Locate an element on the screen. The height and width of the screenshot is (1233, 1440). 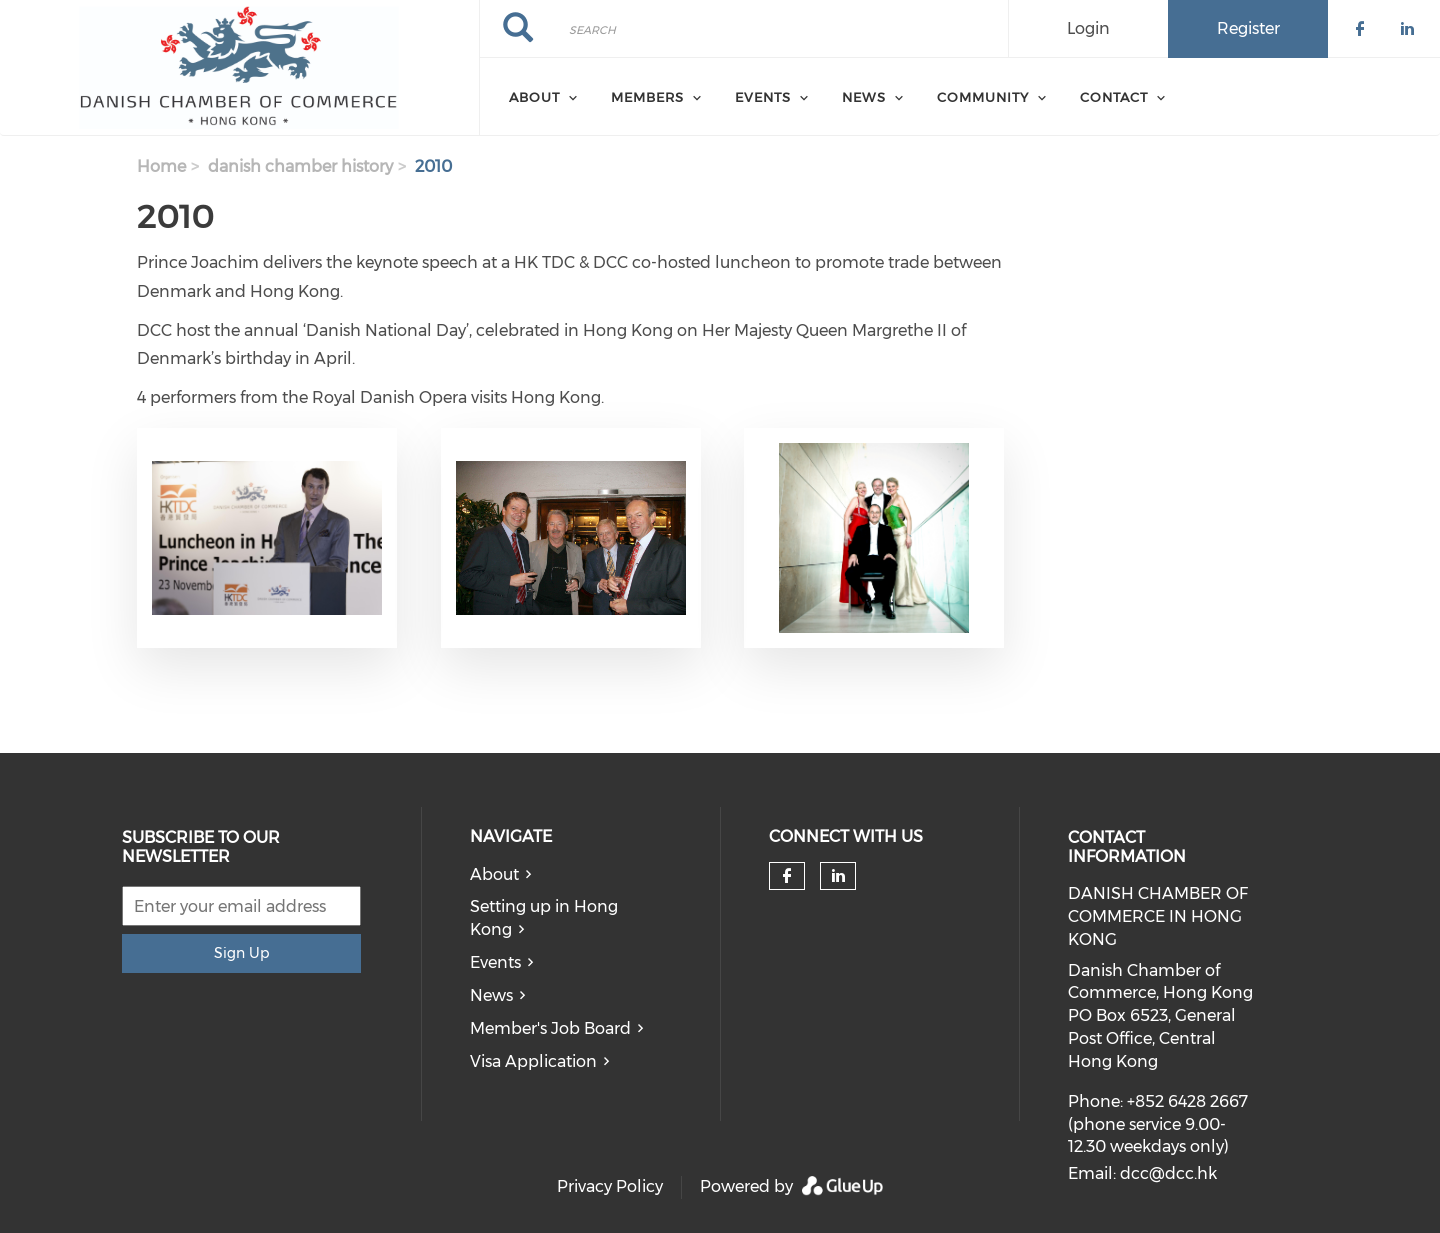
Members [menuitem] is located at coordinates (647, 97).